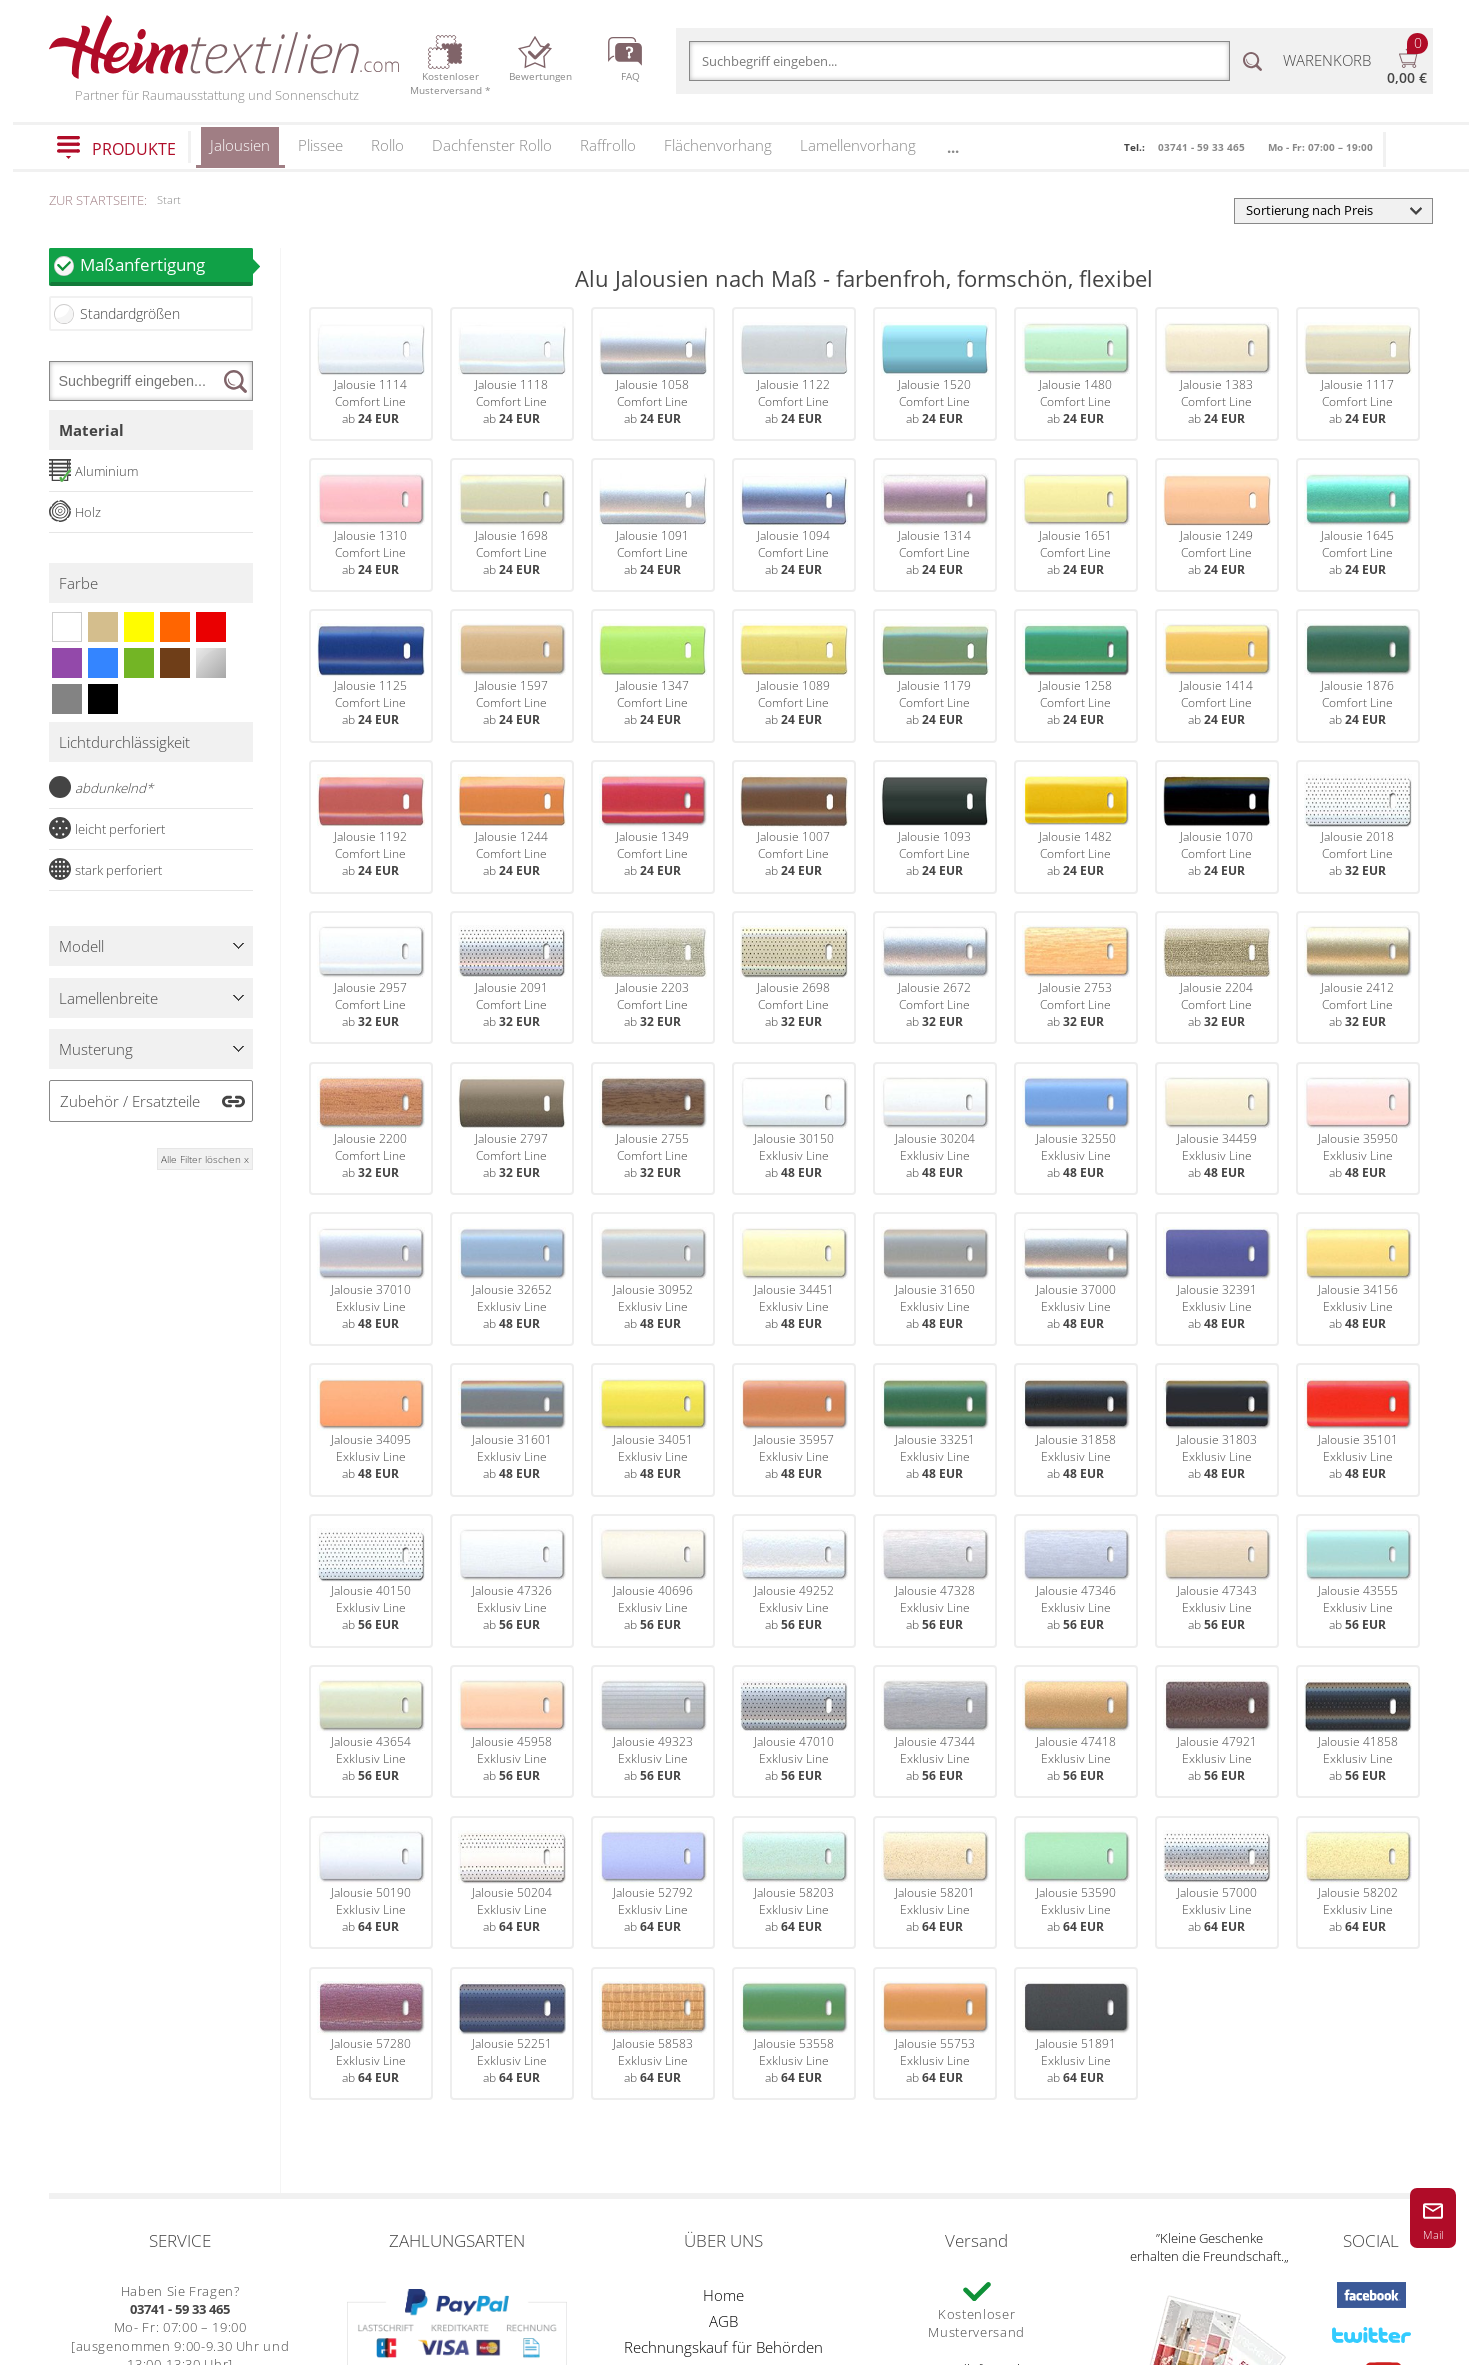 Image resolution: width=1482 pixels, height=2365 pixels. I want to click on Jalousie 1876Comfort Lineab, so click(1358, 675).